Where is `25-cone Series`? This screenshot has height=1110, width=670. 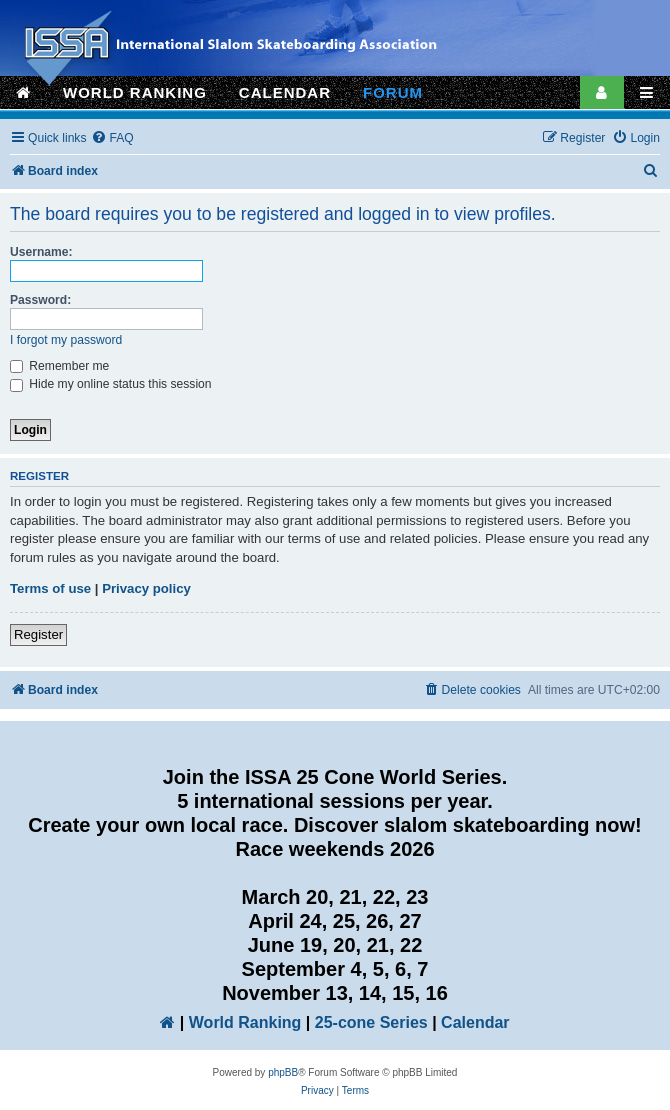 25-cone Series is located at coordinates (371, 1022).